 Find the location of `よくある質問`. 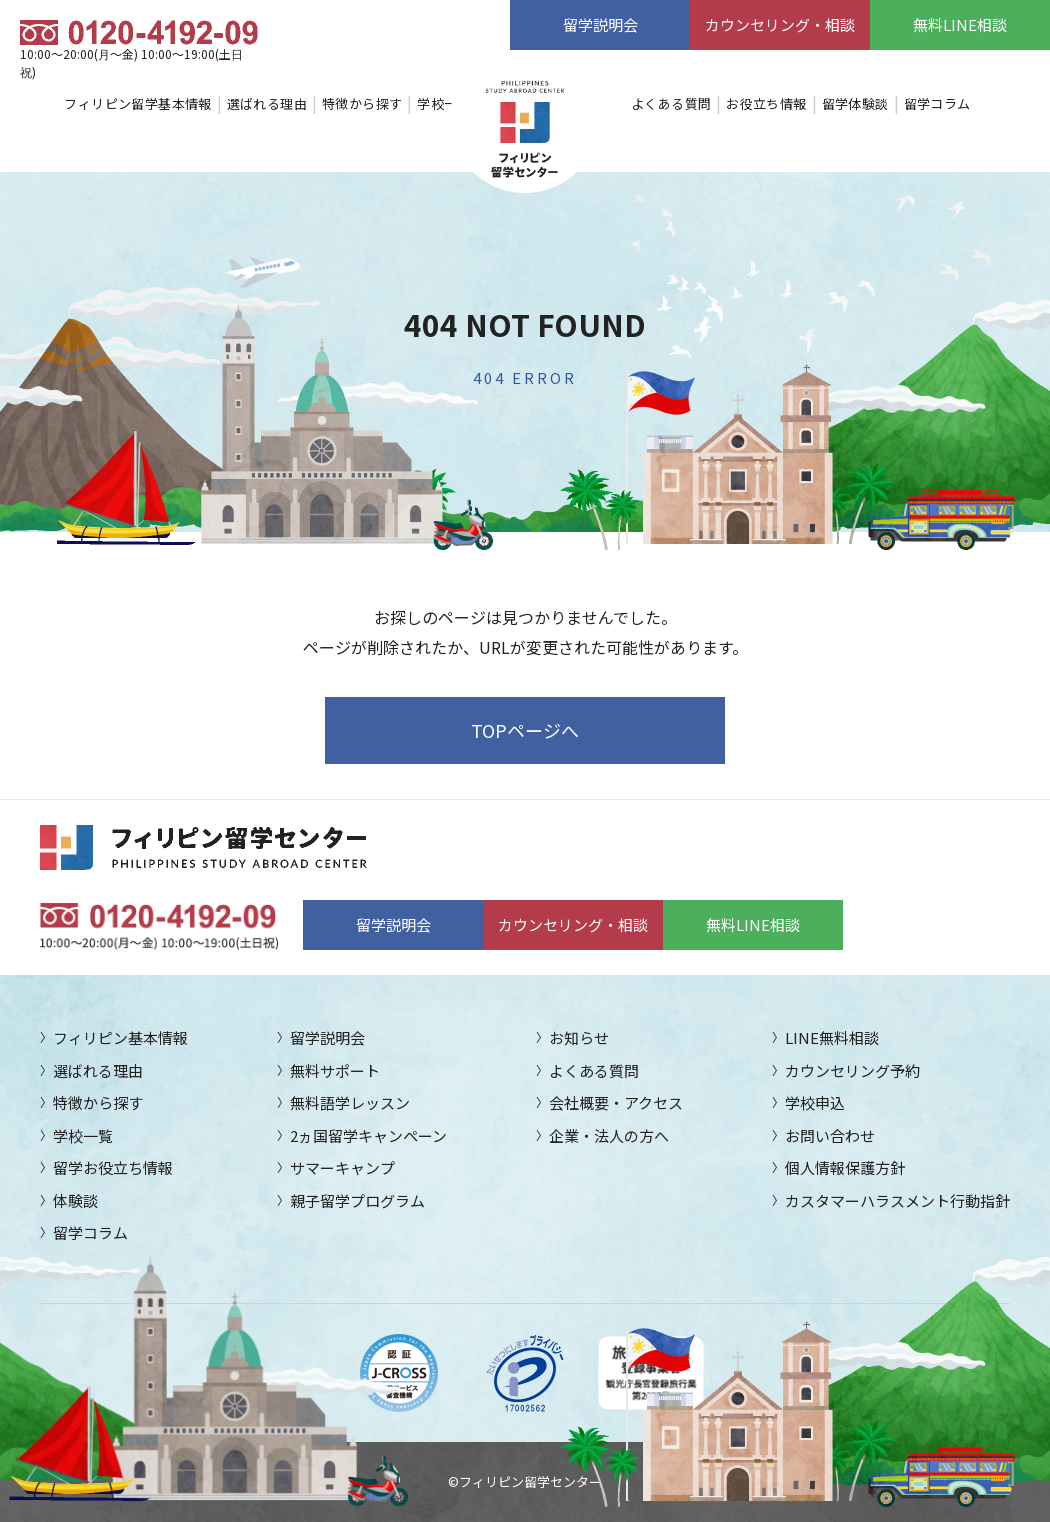

よくある質問 is located at coordinates (671, 103).